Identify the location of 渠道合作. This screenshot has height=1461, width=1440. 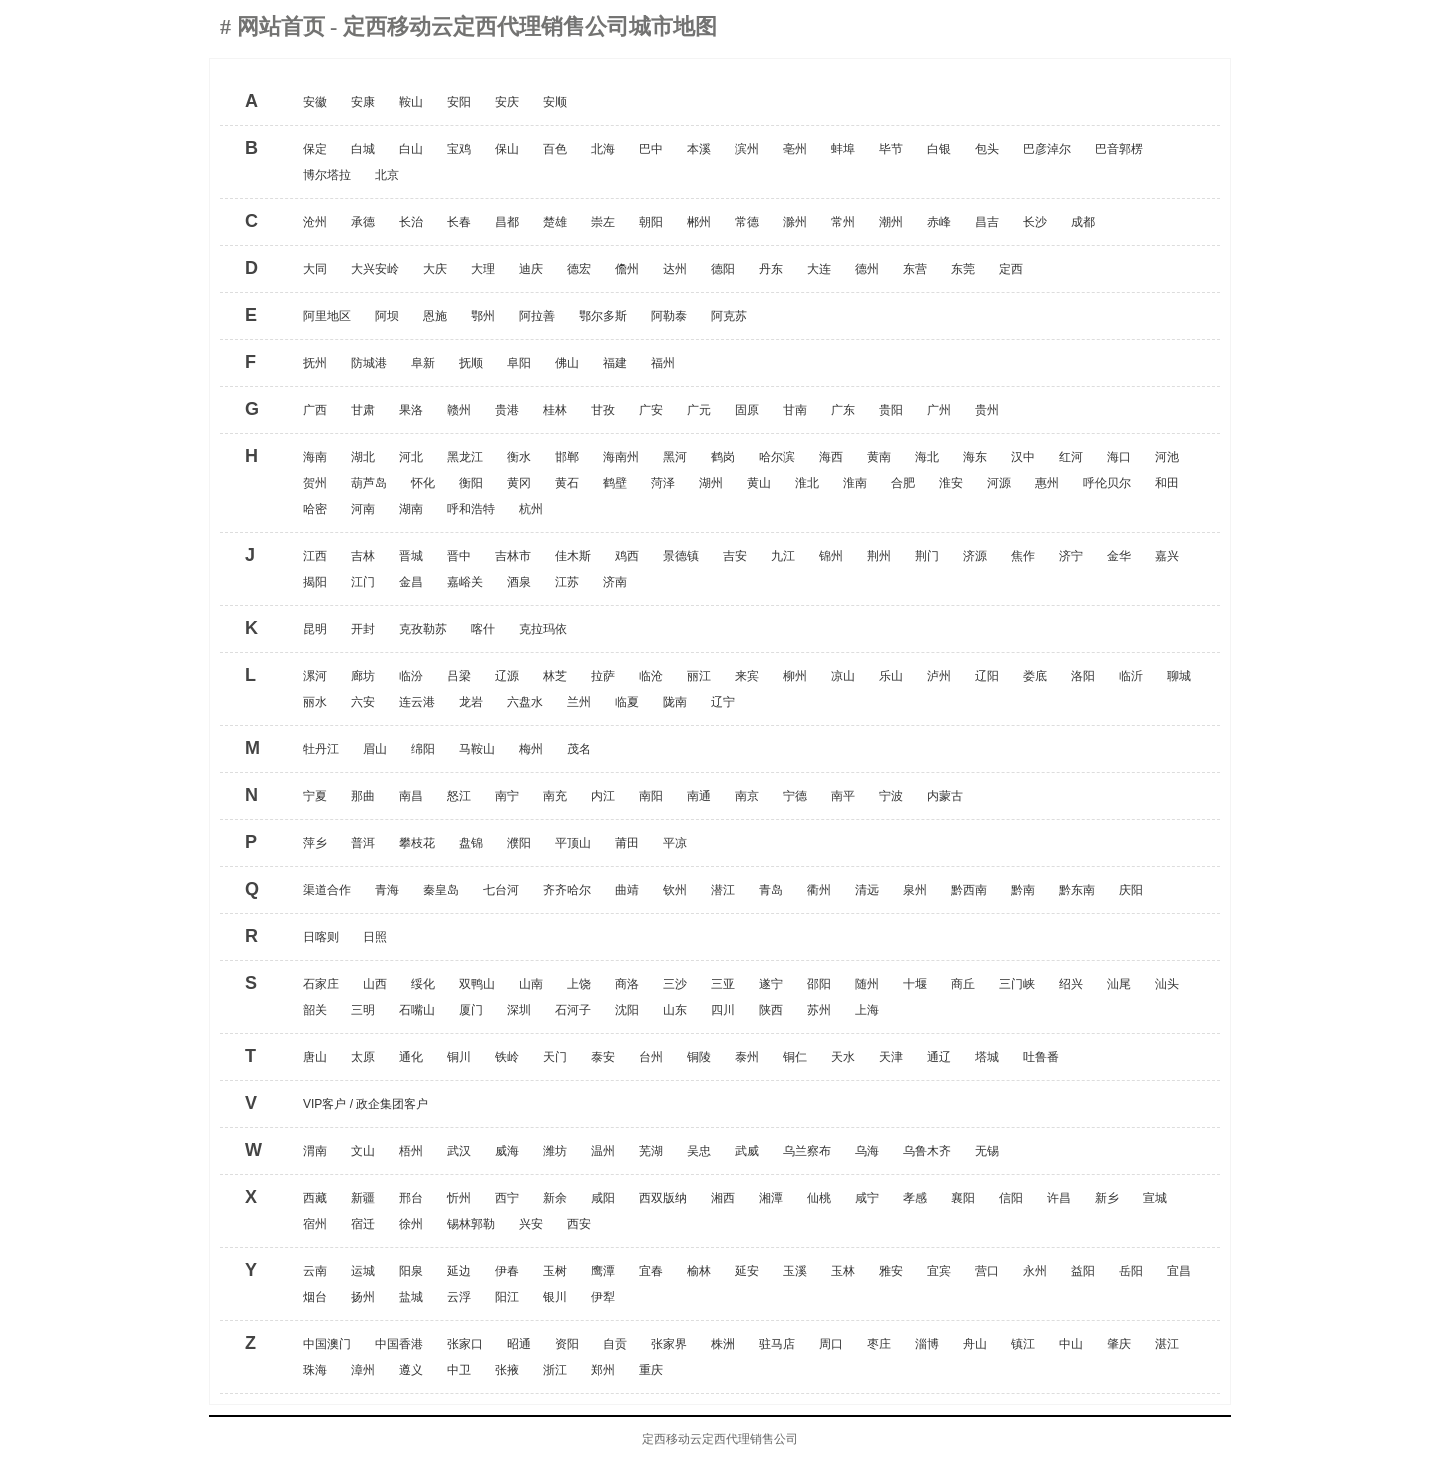
(327, 890).